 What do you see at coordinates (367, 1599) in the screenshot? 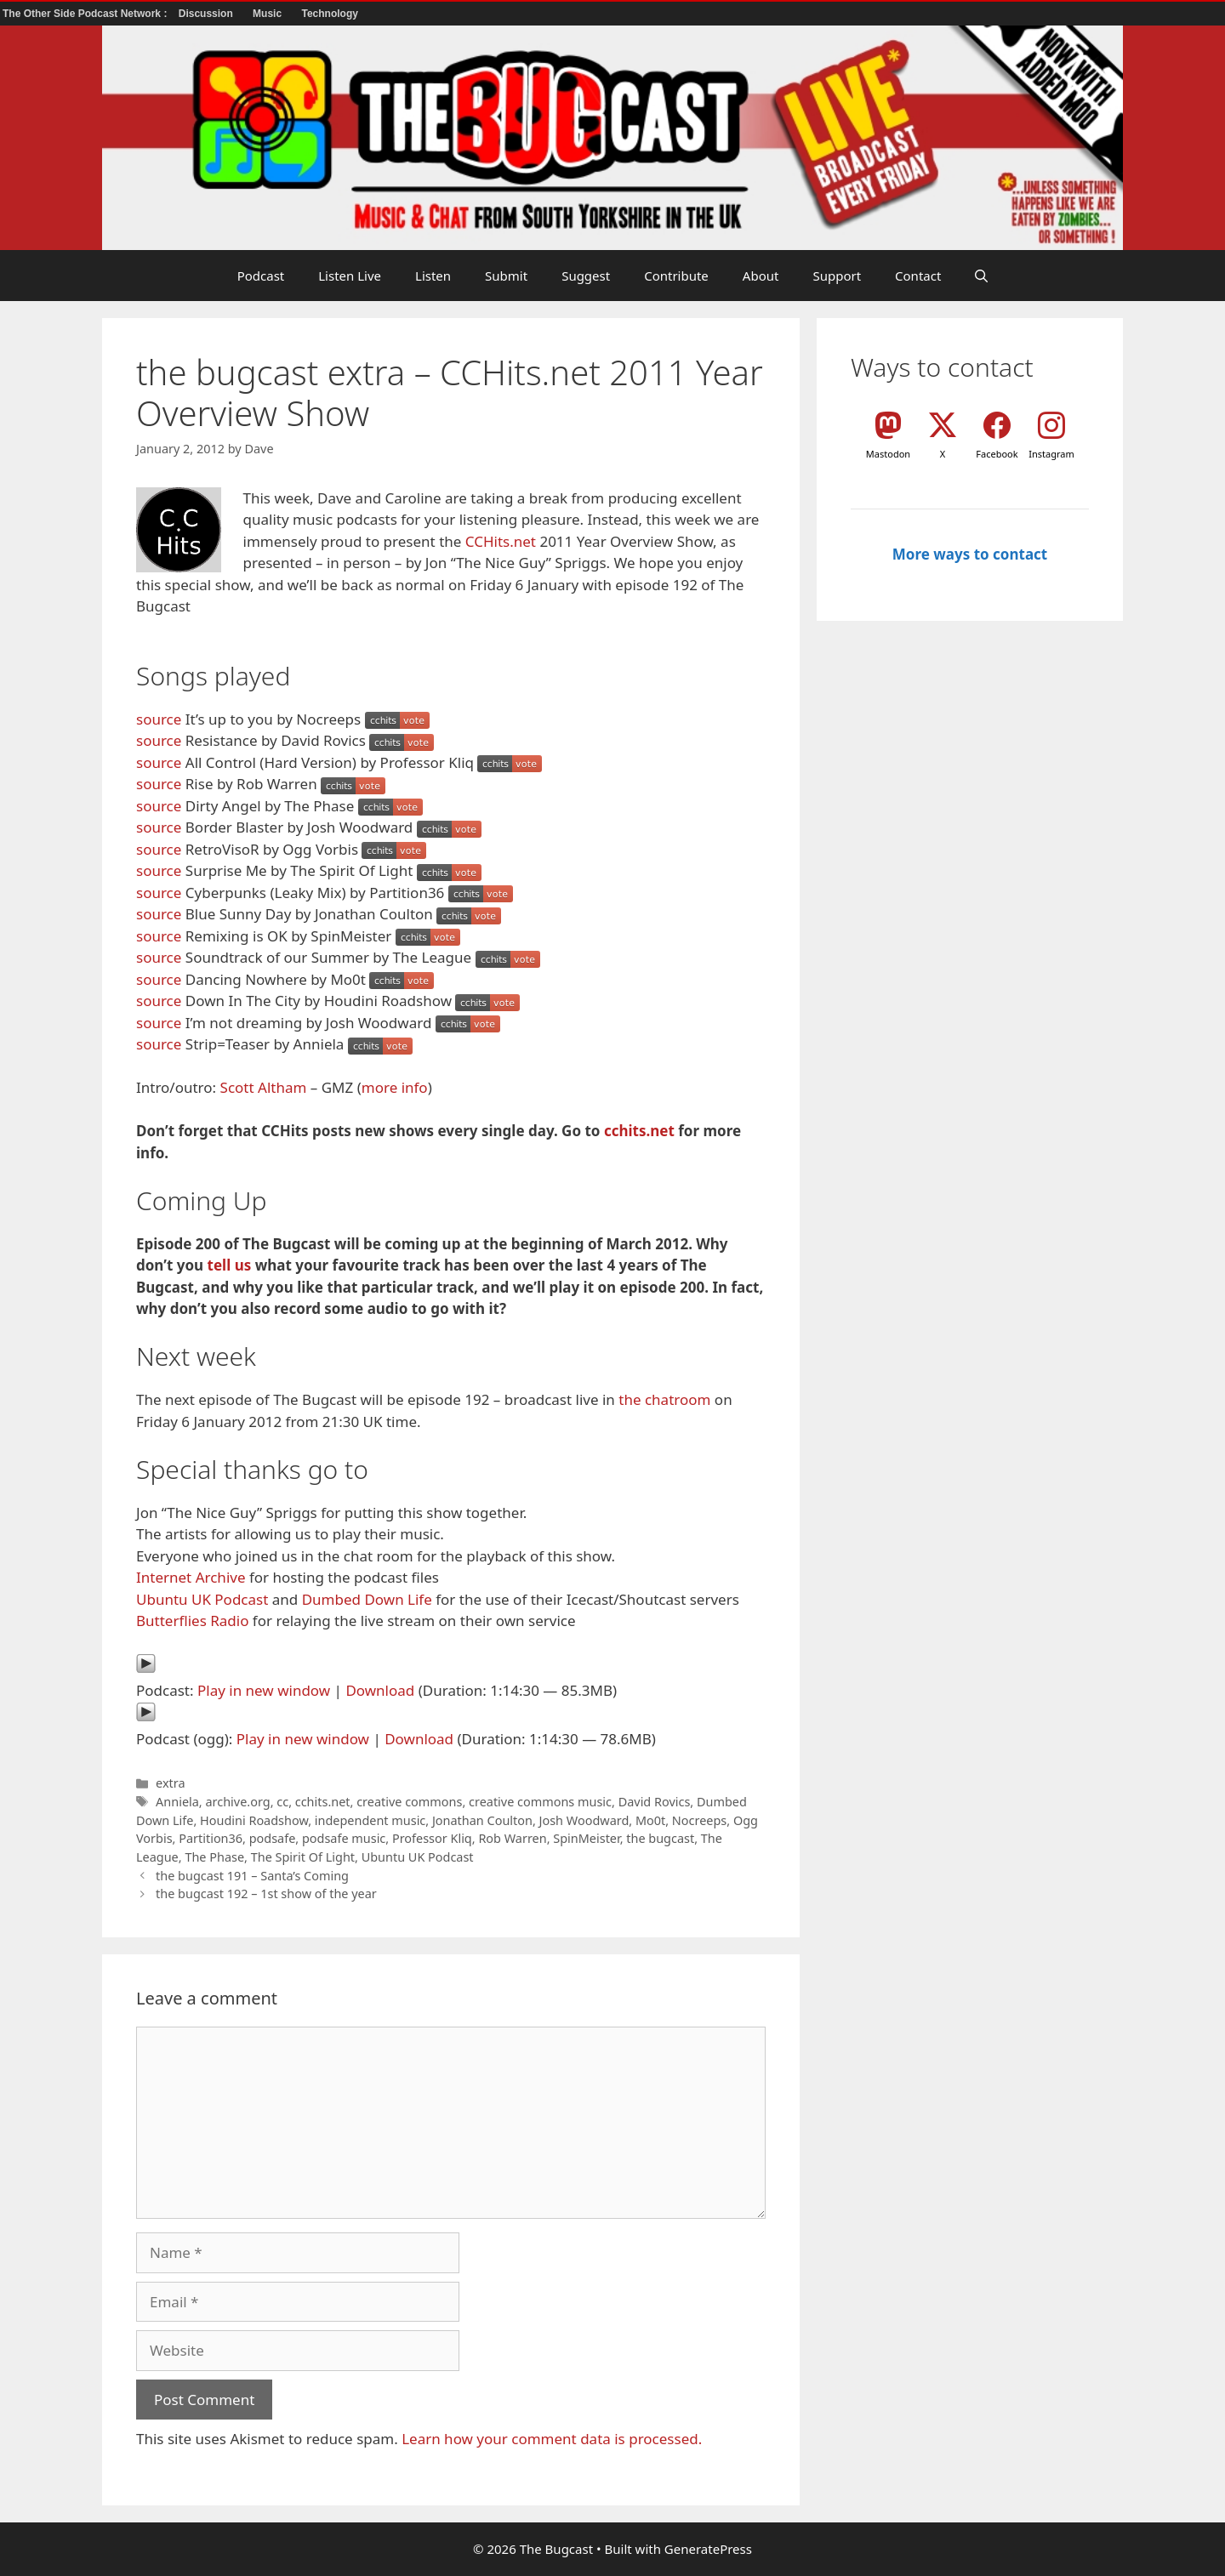
I see `Dumbed Down Life` at bounding box center [367, 1599].